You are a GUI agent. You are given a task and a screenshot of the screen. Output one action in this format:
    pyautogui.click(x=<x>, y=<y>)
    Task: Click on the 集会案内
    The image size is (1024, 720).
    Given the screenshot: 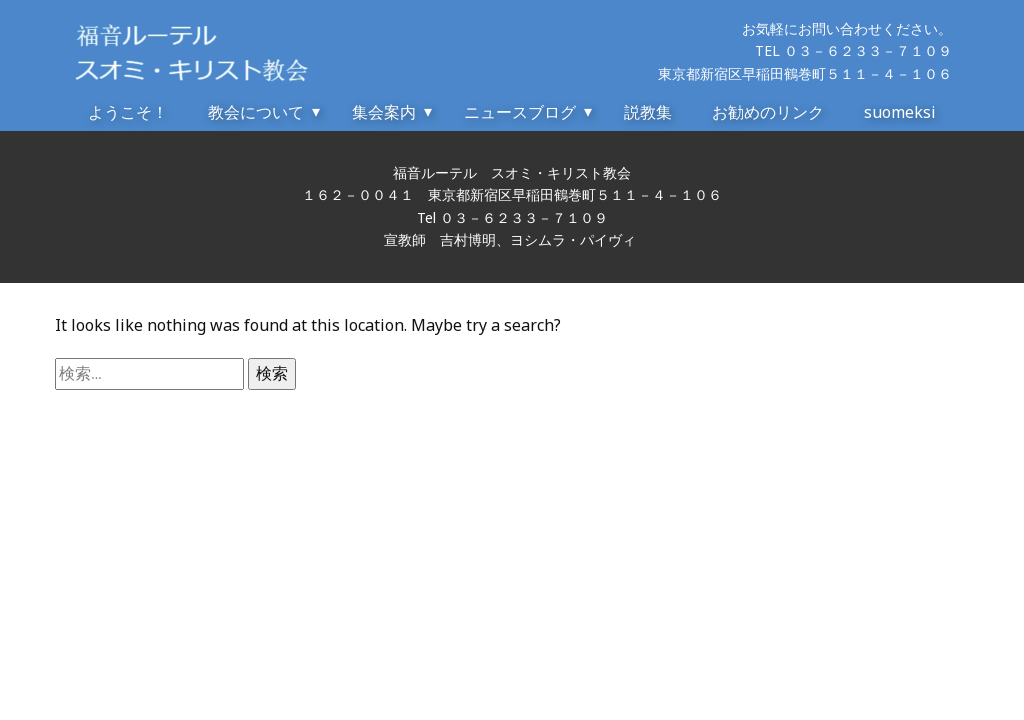 What is the action you would take?
    pyautogui.click(x=384, y=112)
    